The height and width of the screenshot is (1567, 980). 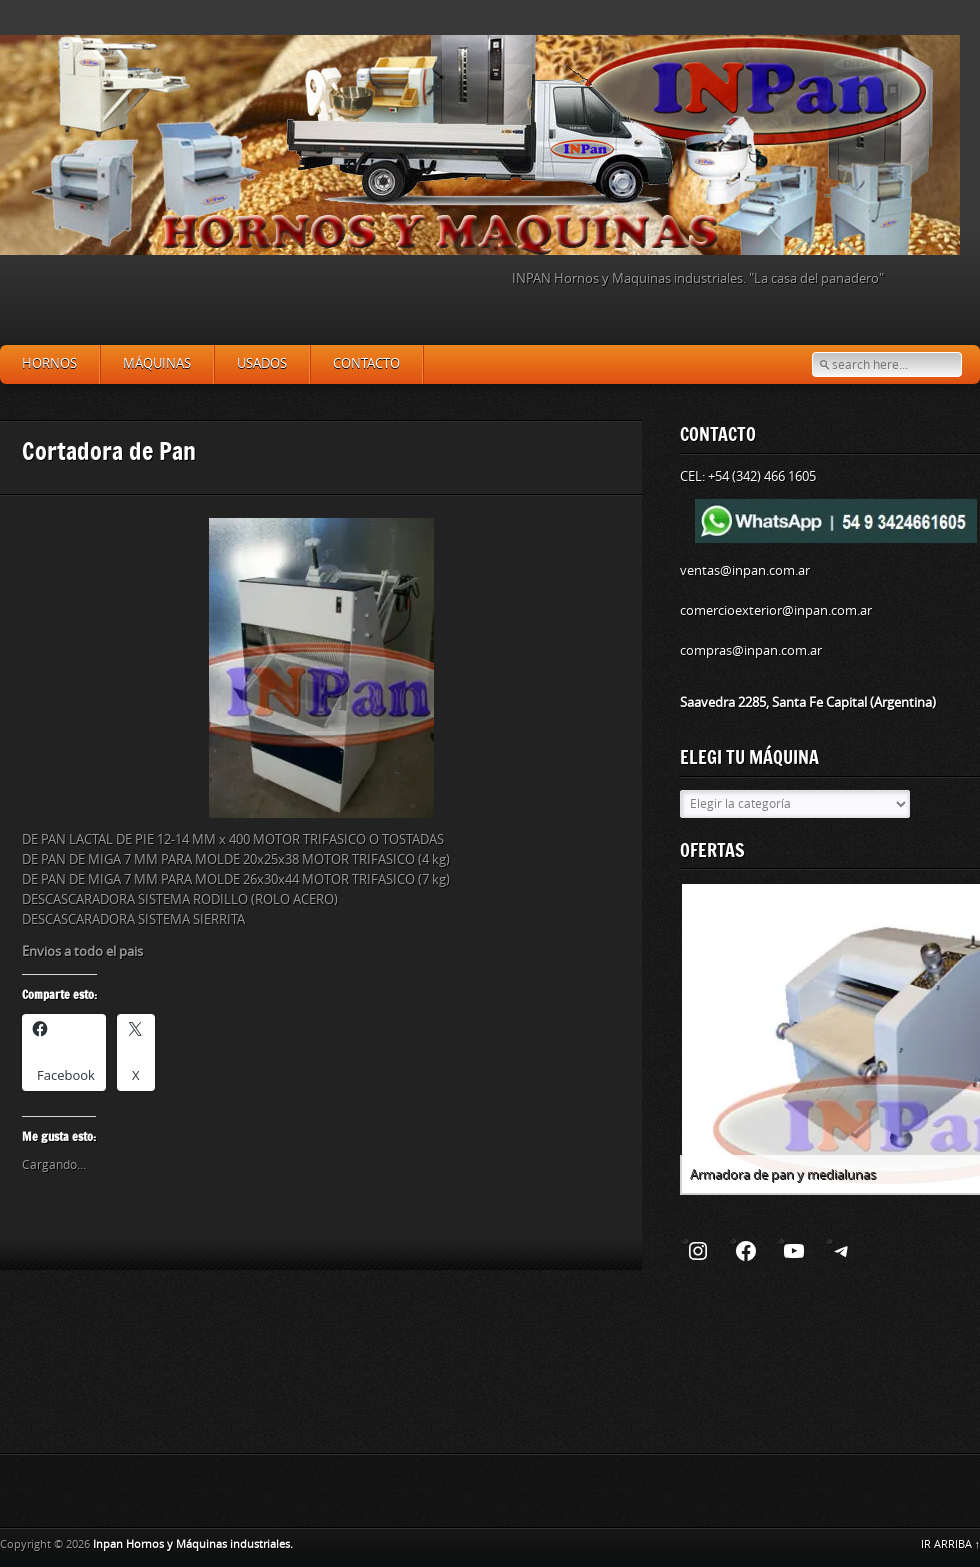 What do you see at coordinates (157, 363) in the screenshot?
I see `Máquinas` at bounding box center [157, 363].